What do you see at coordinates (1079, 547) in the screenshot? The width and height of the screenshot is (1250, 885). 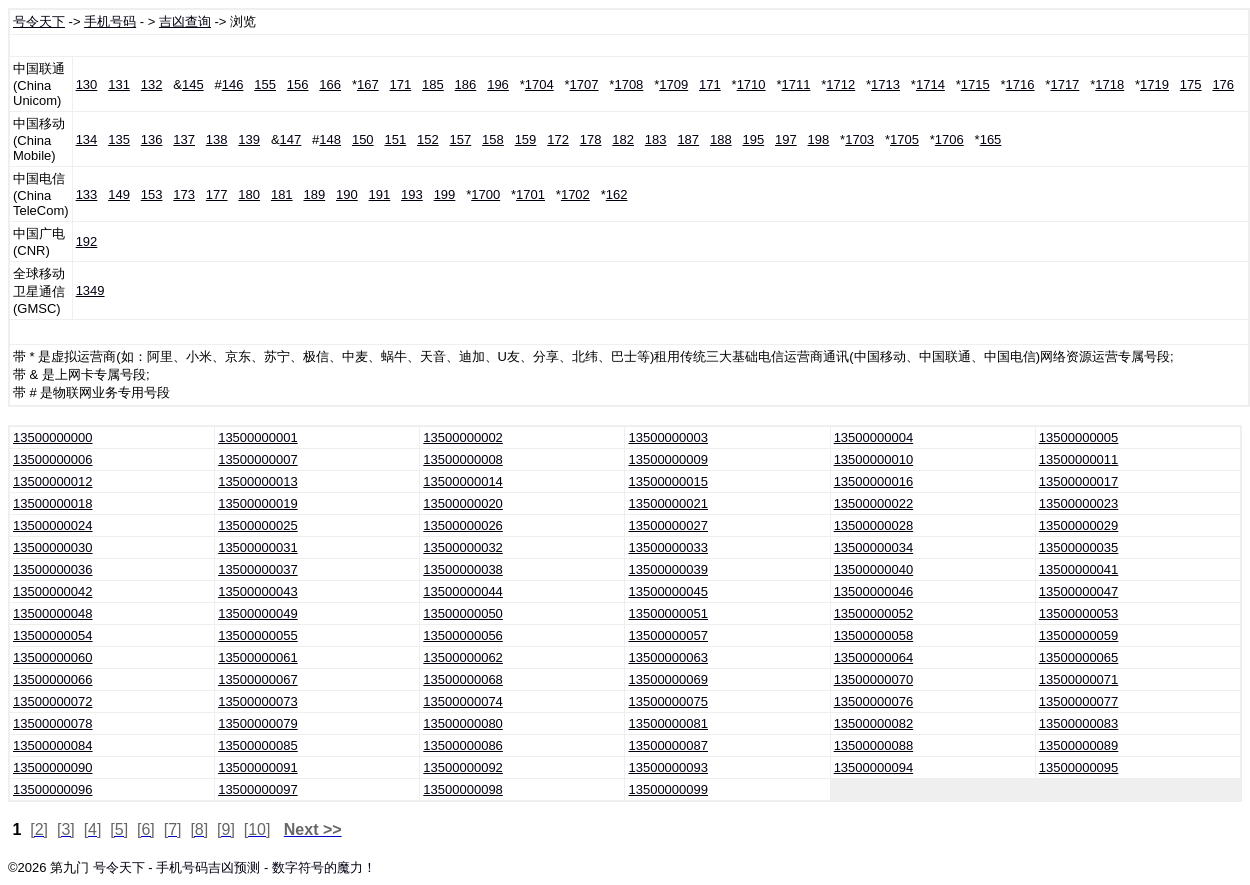 I see `13500000035` at bounding box center [1079, 547].